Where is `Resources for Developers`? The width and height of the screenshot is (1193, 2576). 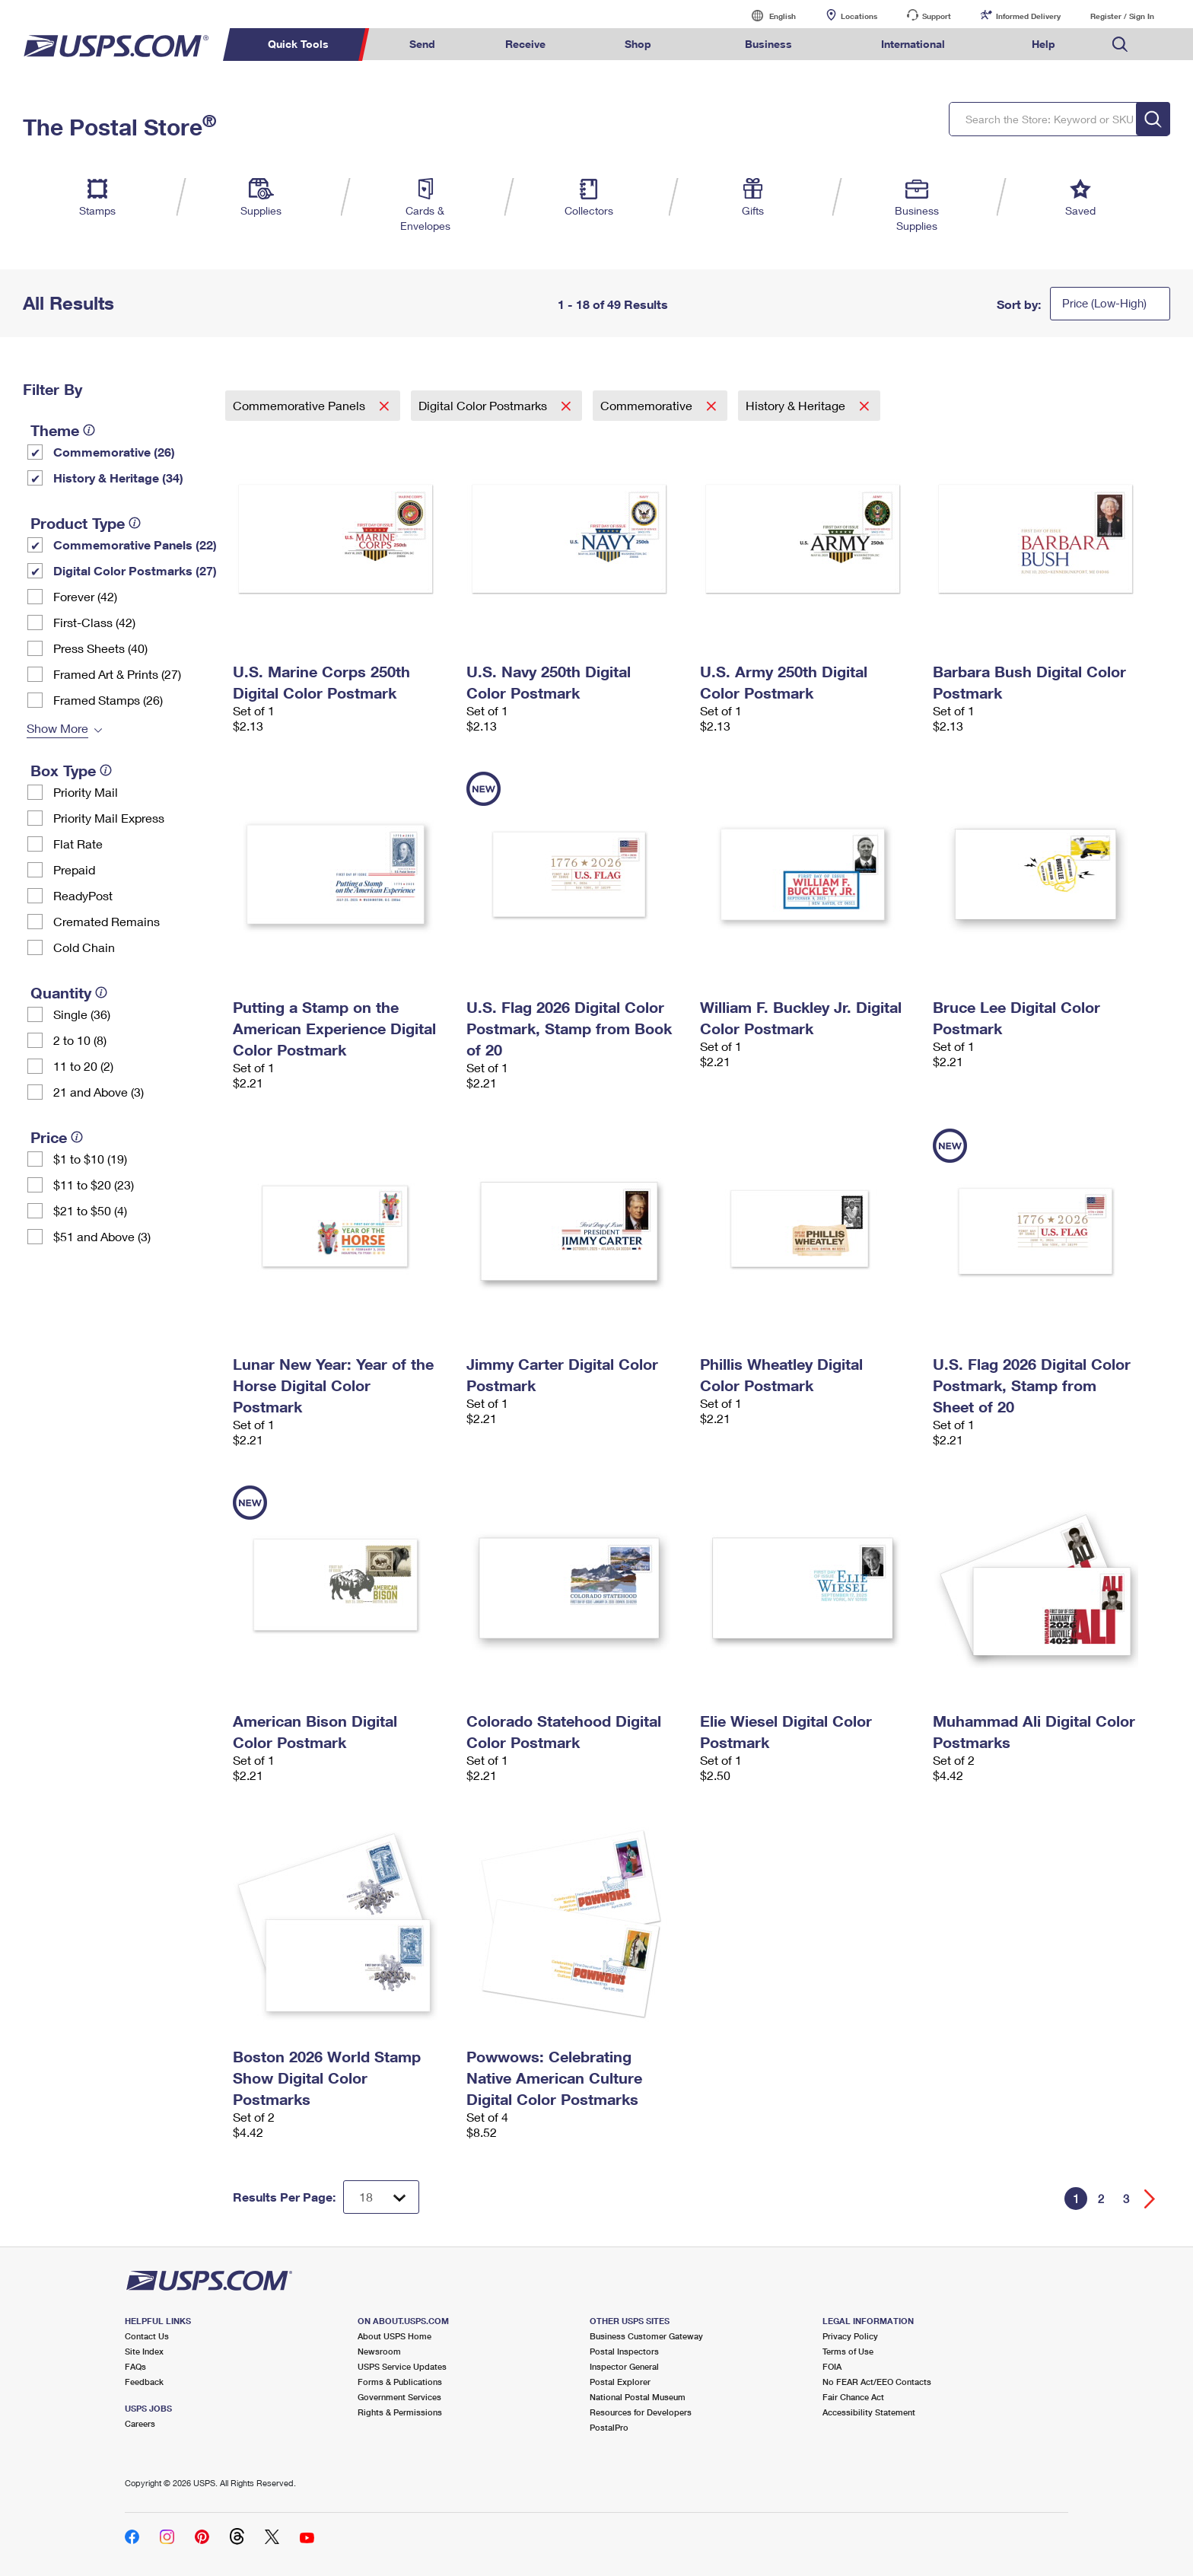 Resources for Developers is located at coordinates (641, 2412).